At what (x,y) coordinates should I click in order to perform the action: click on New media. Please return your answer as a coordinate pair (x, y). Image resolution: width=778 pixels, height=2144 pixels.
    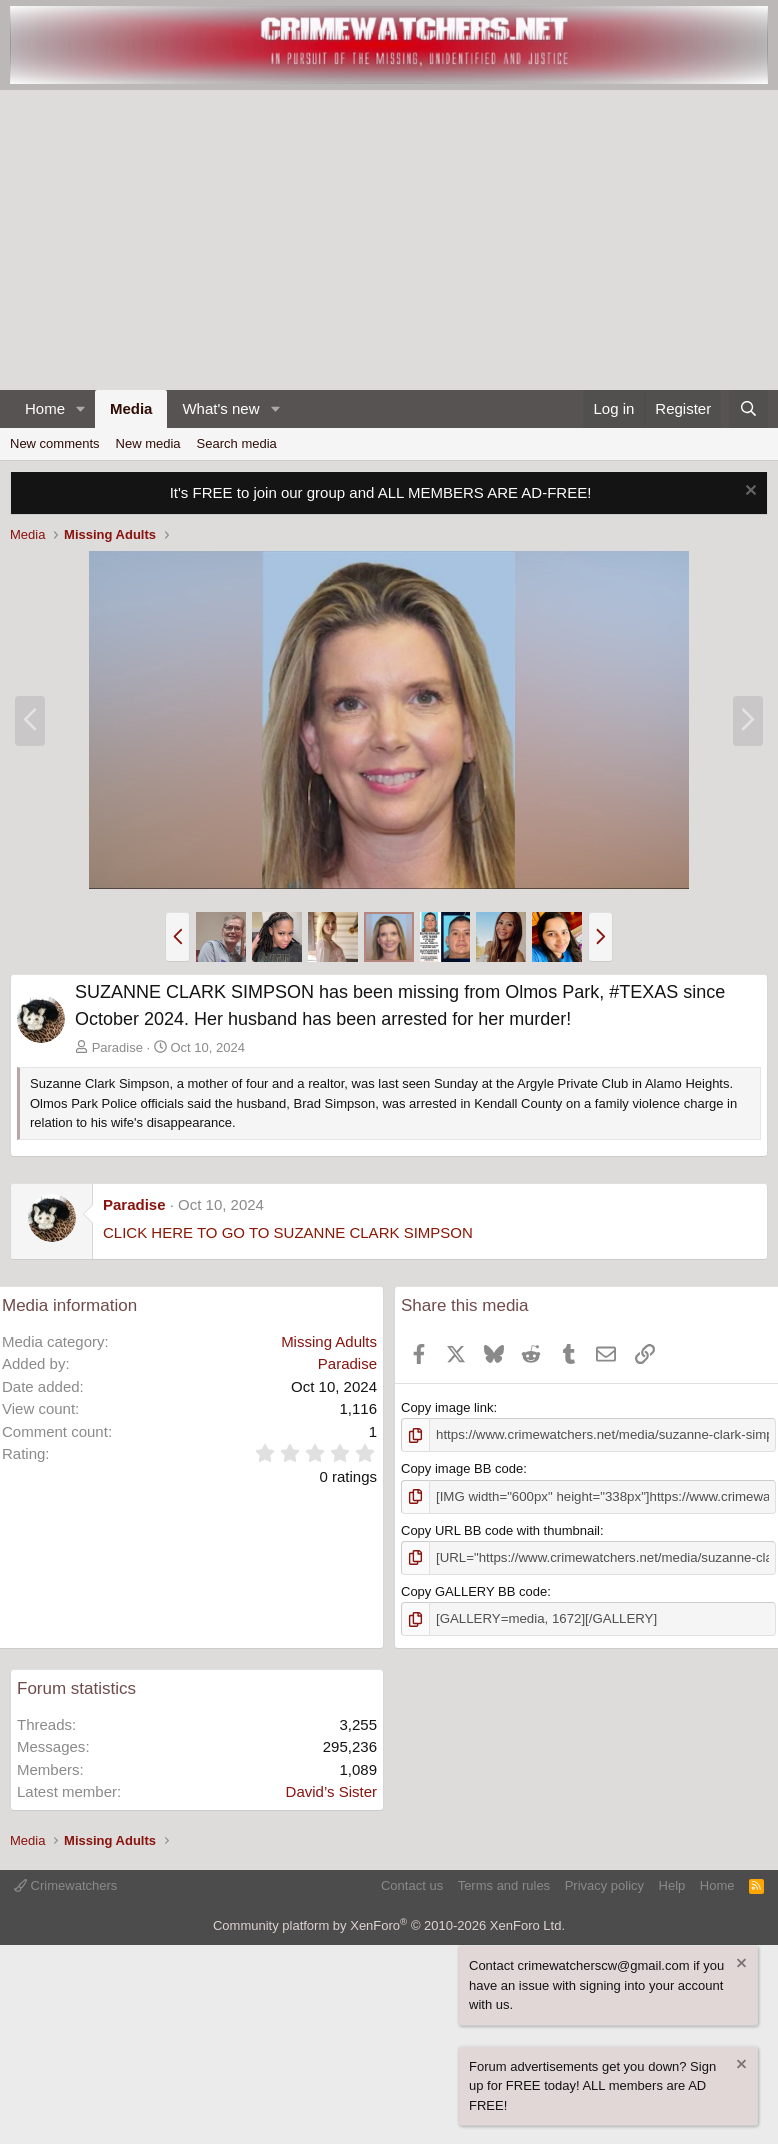
    Looking at the image, I should click on (148, 443).